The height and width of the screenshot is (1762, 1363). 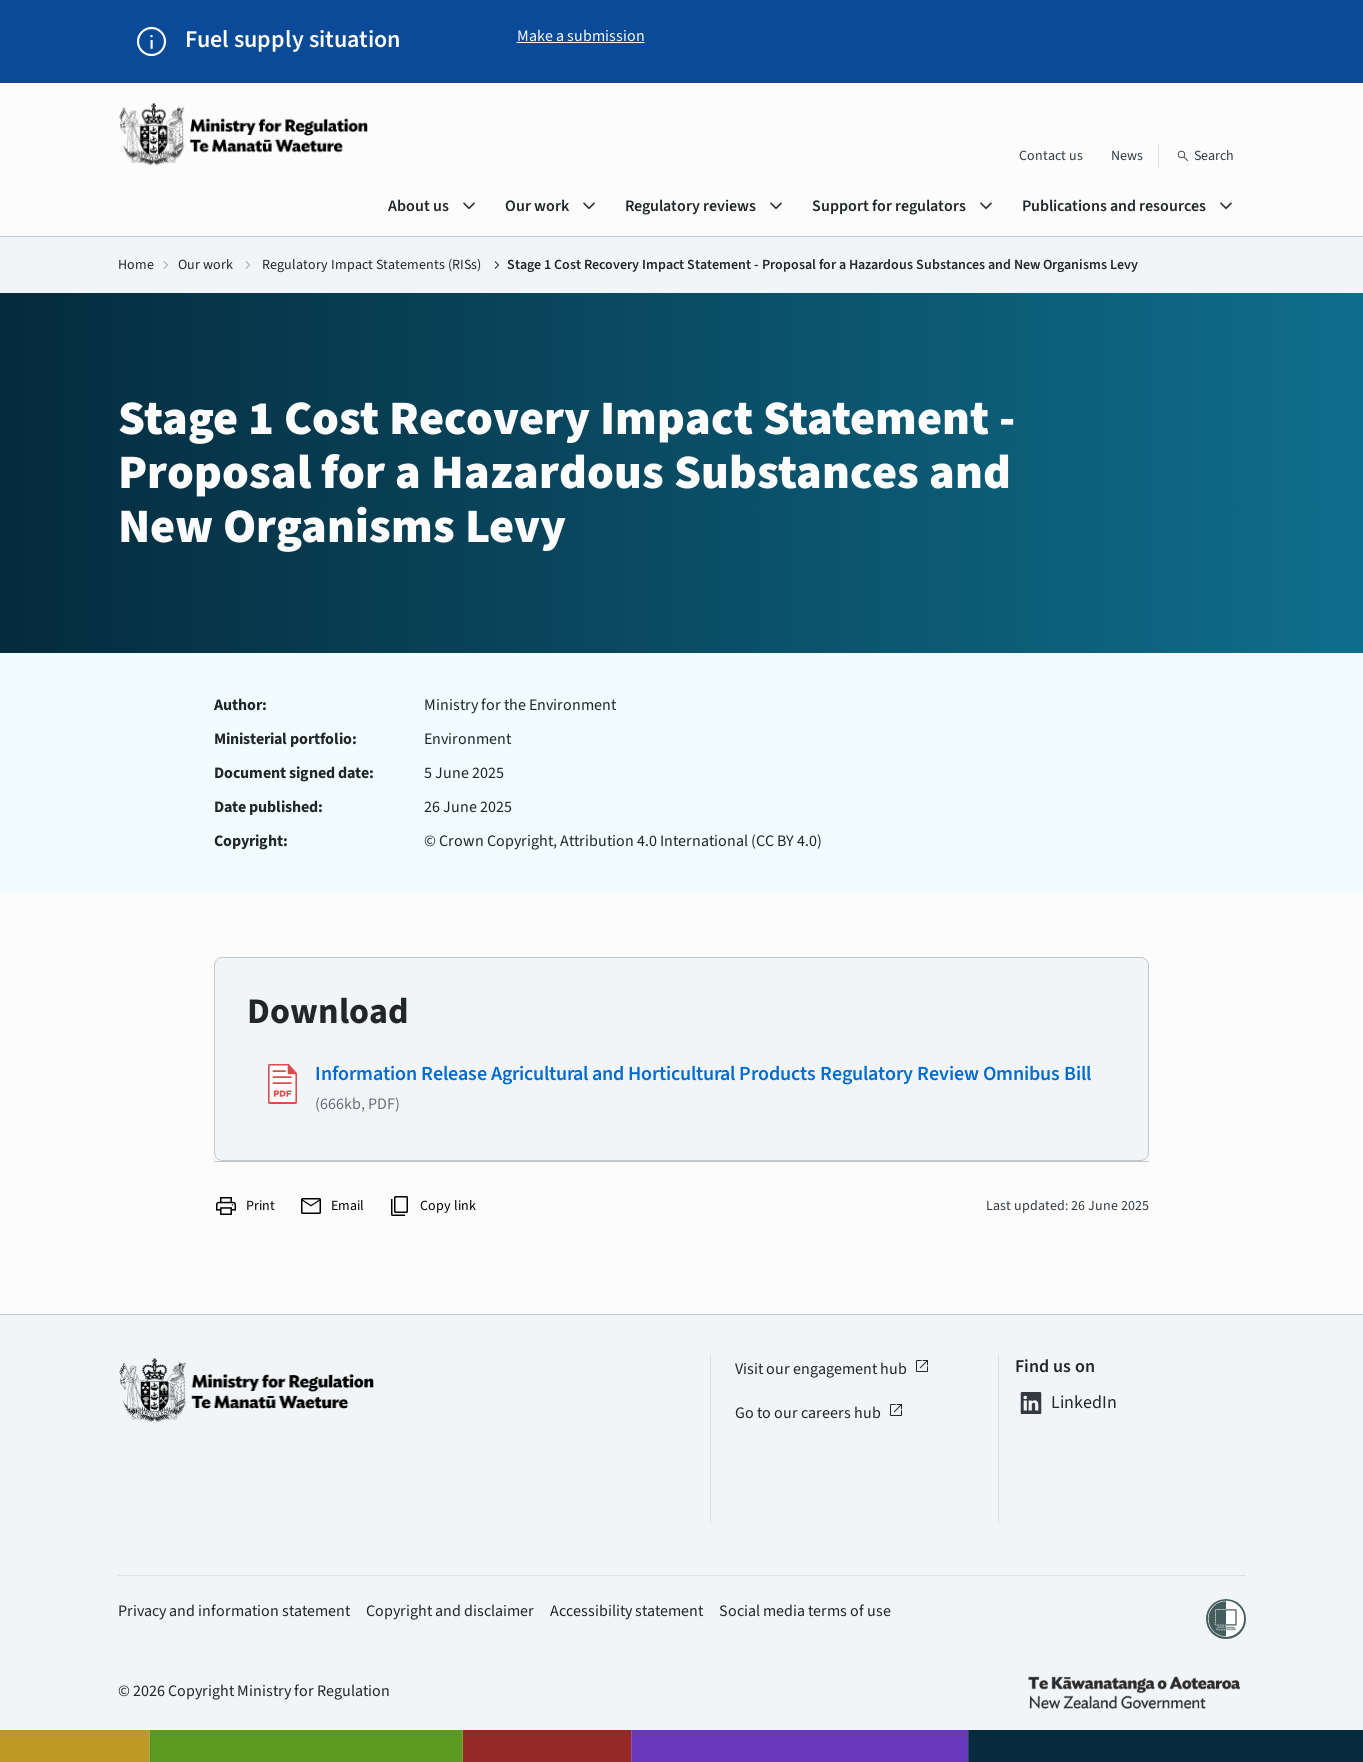 What do you see at coordinates (234, 1611) in the screenshot?
I see `Privacy and information statement` at bounding box center [234, 1611].